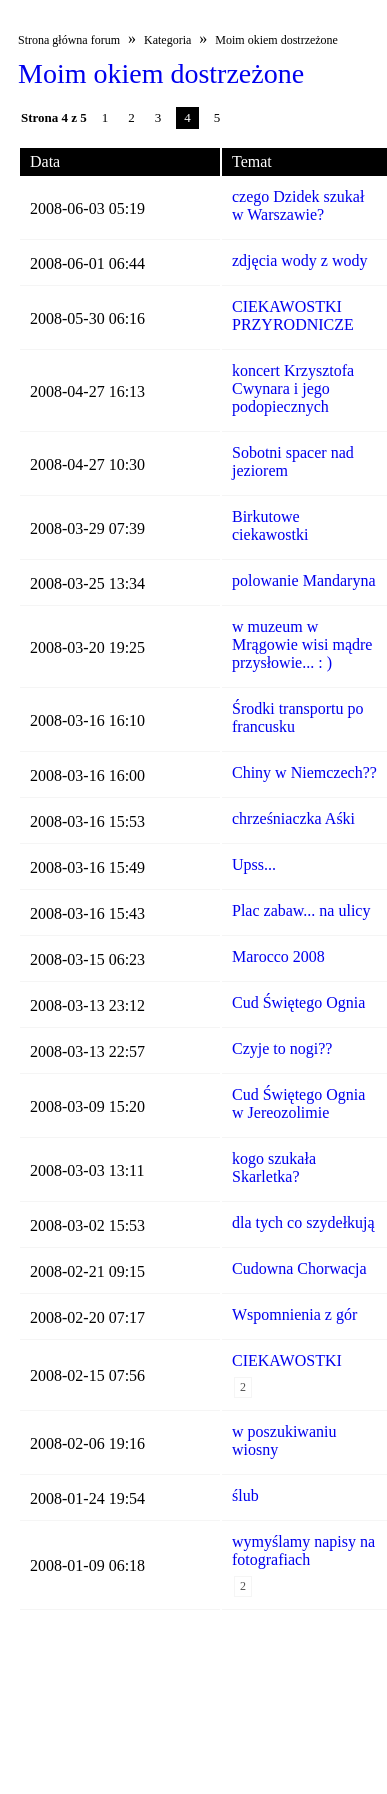 This screenshot has height=1794, width=387. What do you see at coordinates (293, 818) in the screenshot?
I see `chrześniaczka Aśki` at bounding box center [293, 818].